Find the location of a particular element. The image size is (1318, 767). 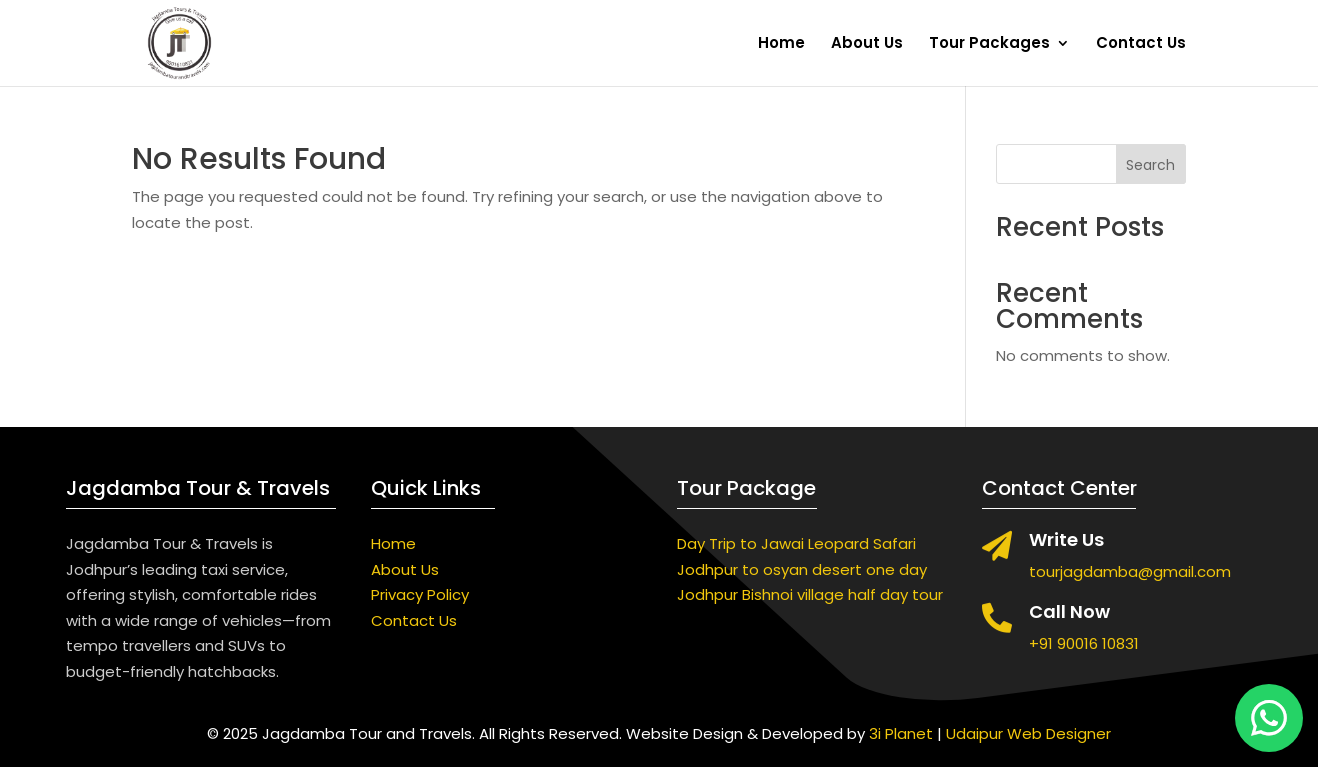

Tour Packages is located at coordinates (989, 44).